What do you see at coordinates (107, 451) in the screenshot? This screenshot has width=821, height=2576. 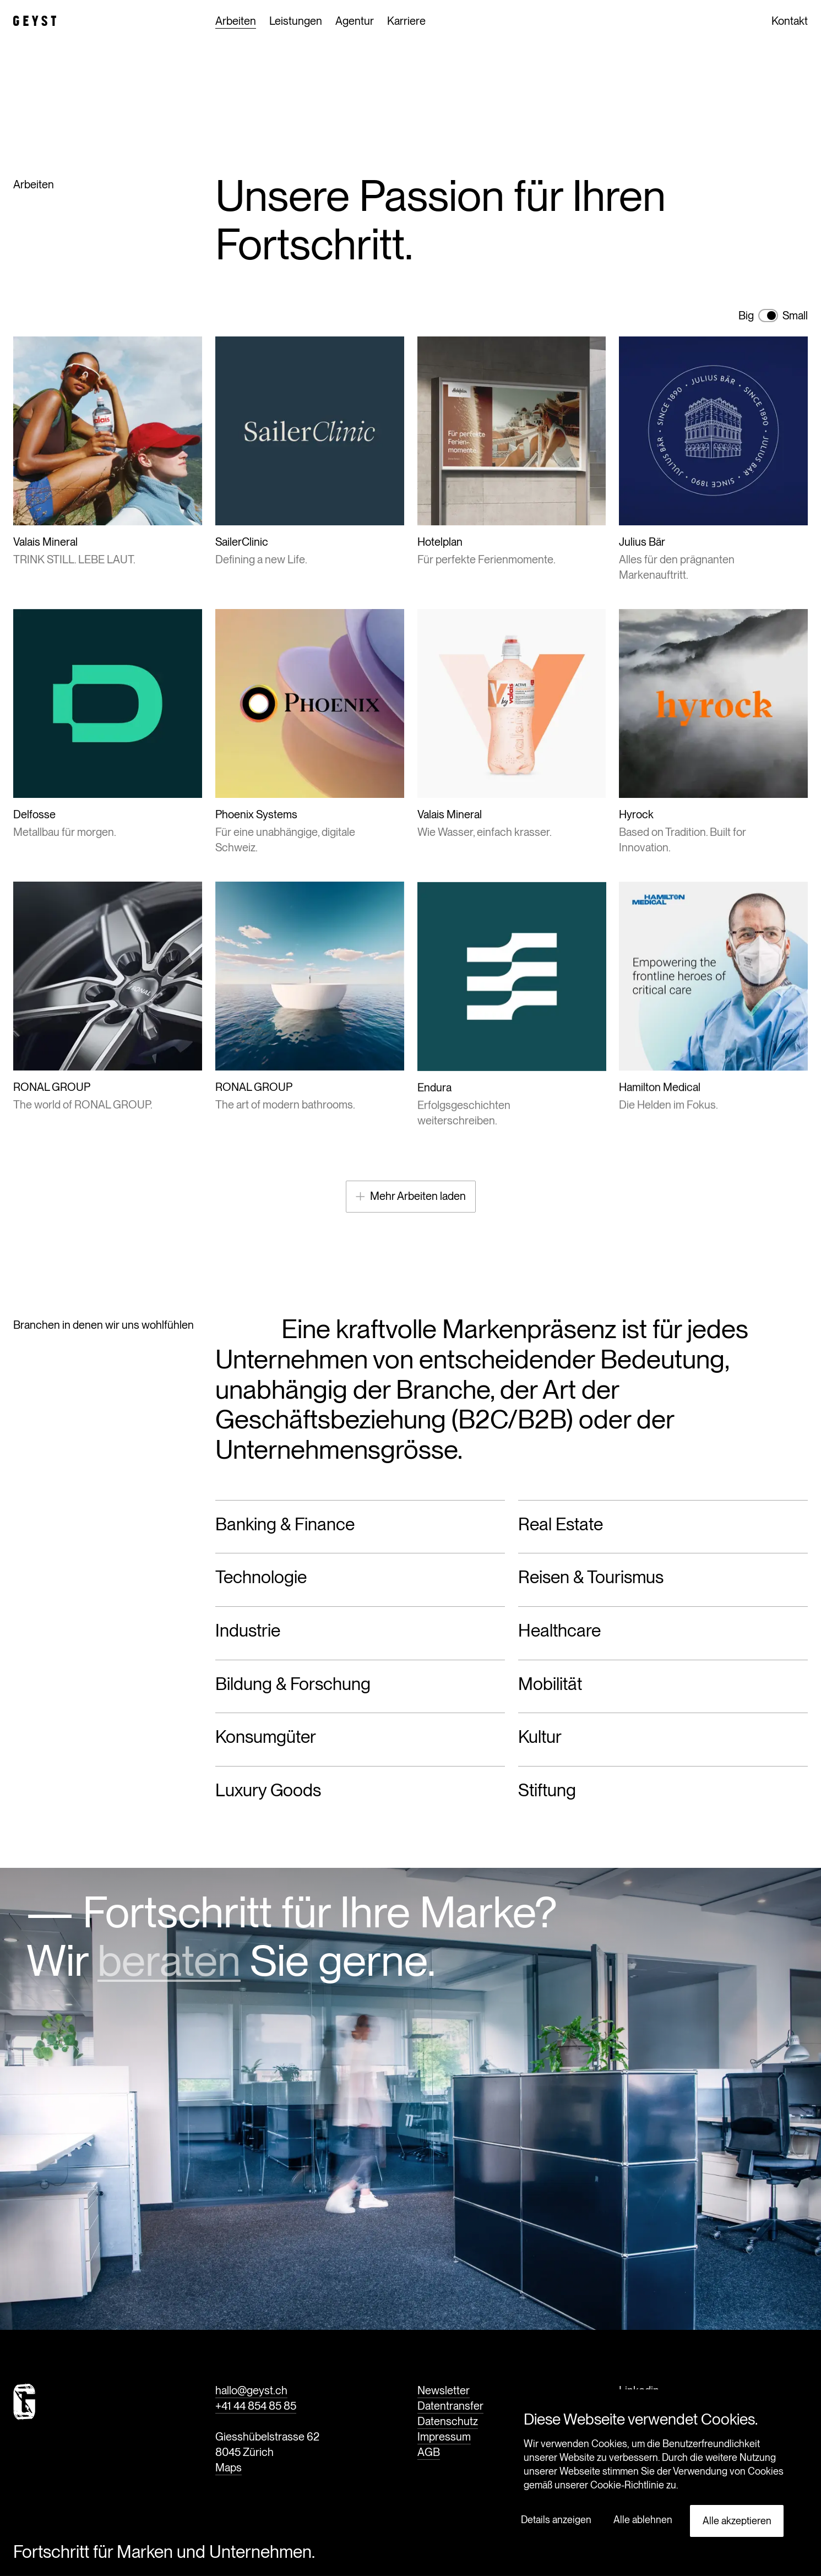 I see `[TRINK STILL. LEBE LAUT.]` at bounding box center [107, 451].